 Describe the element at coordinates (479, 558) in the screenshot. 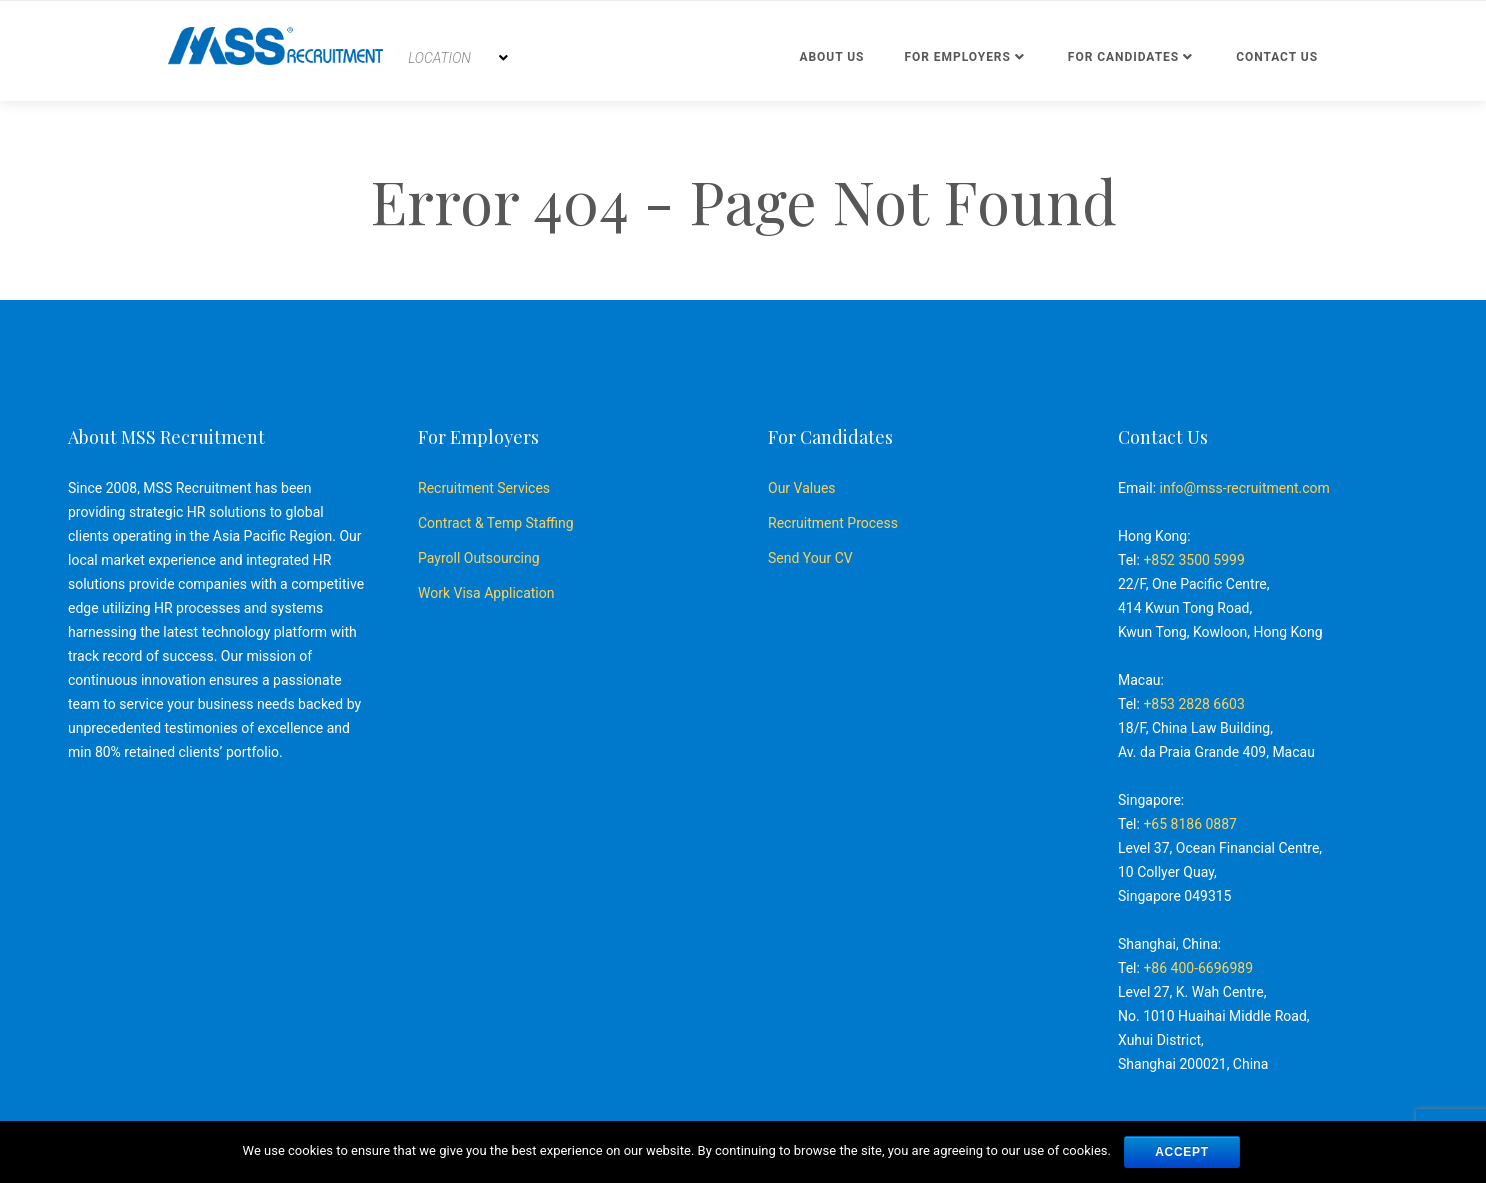

I see `Payroll Outsourcing` at that location.